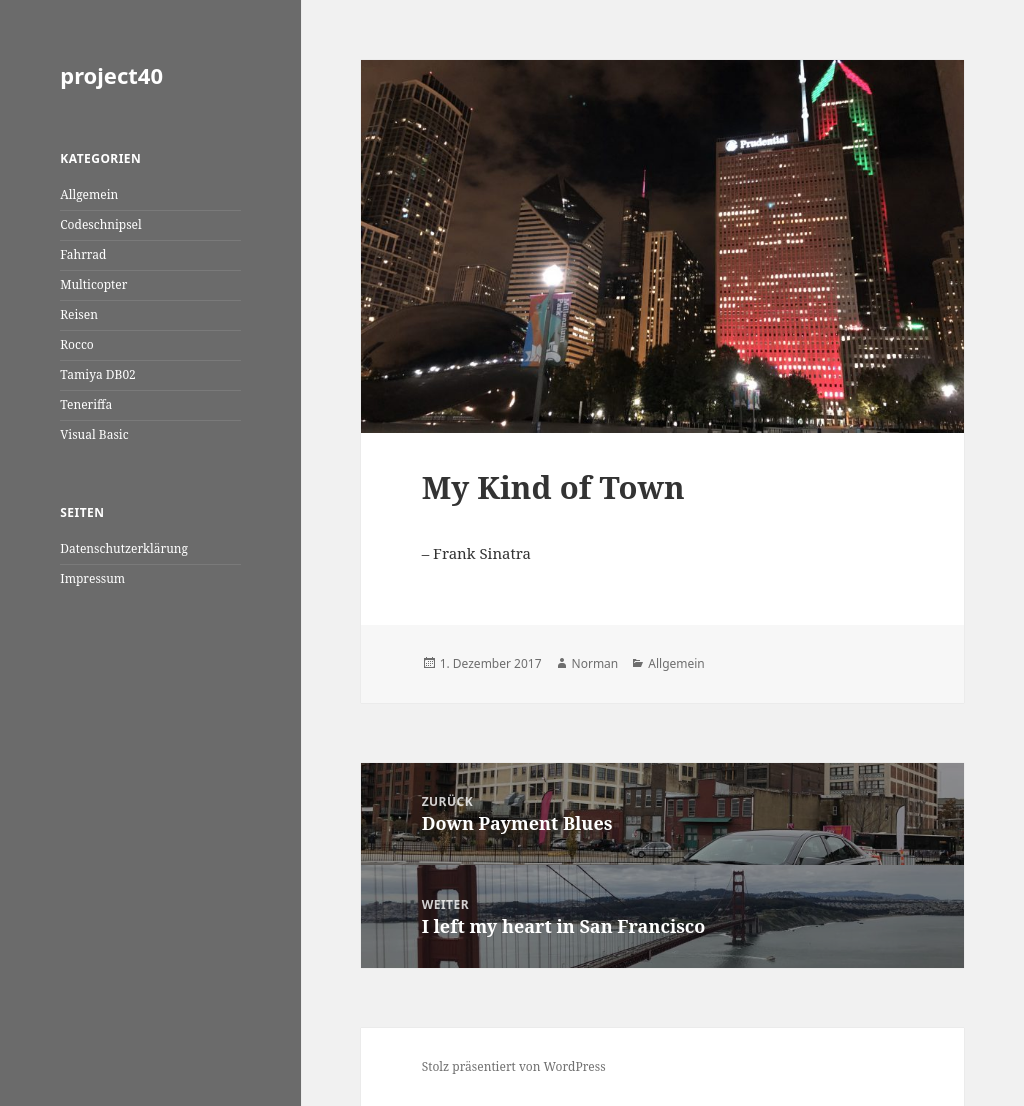  What do you see at coordinates (83, 254) in the screenshot?
I see `Fahrrad` at bounding box center [83, 254].